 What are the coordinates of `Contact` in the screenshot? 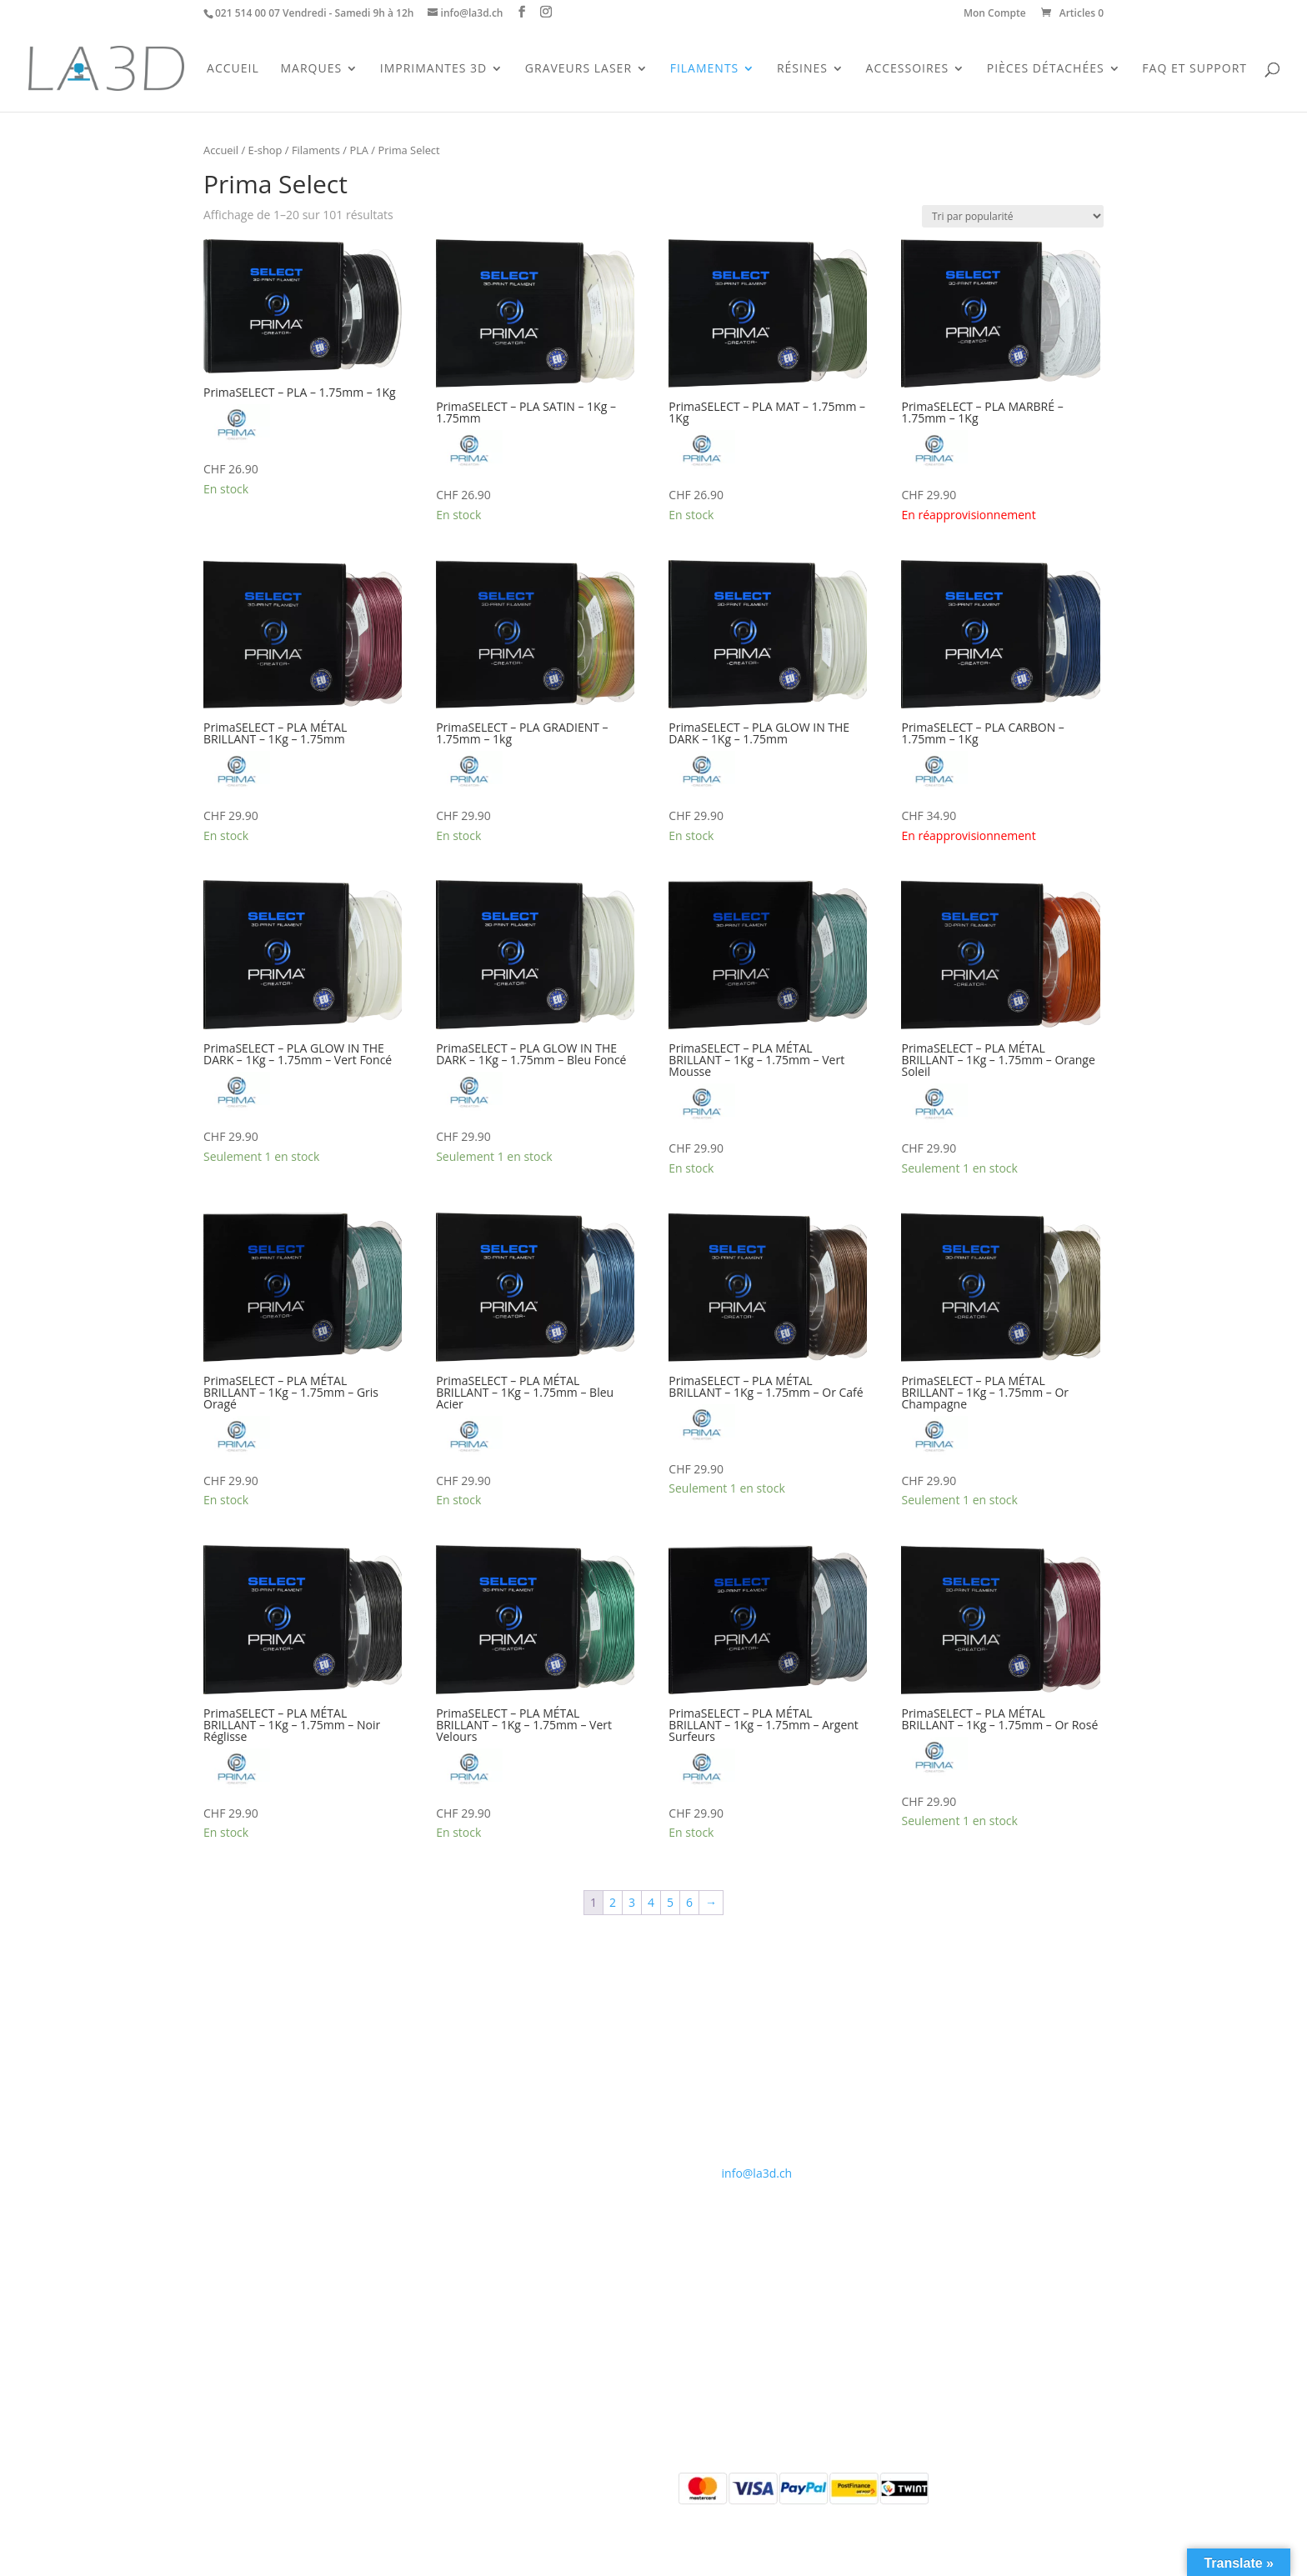 It's located at (467, 2082).